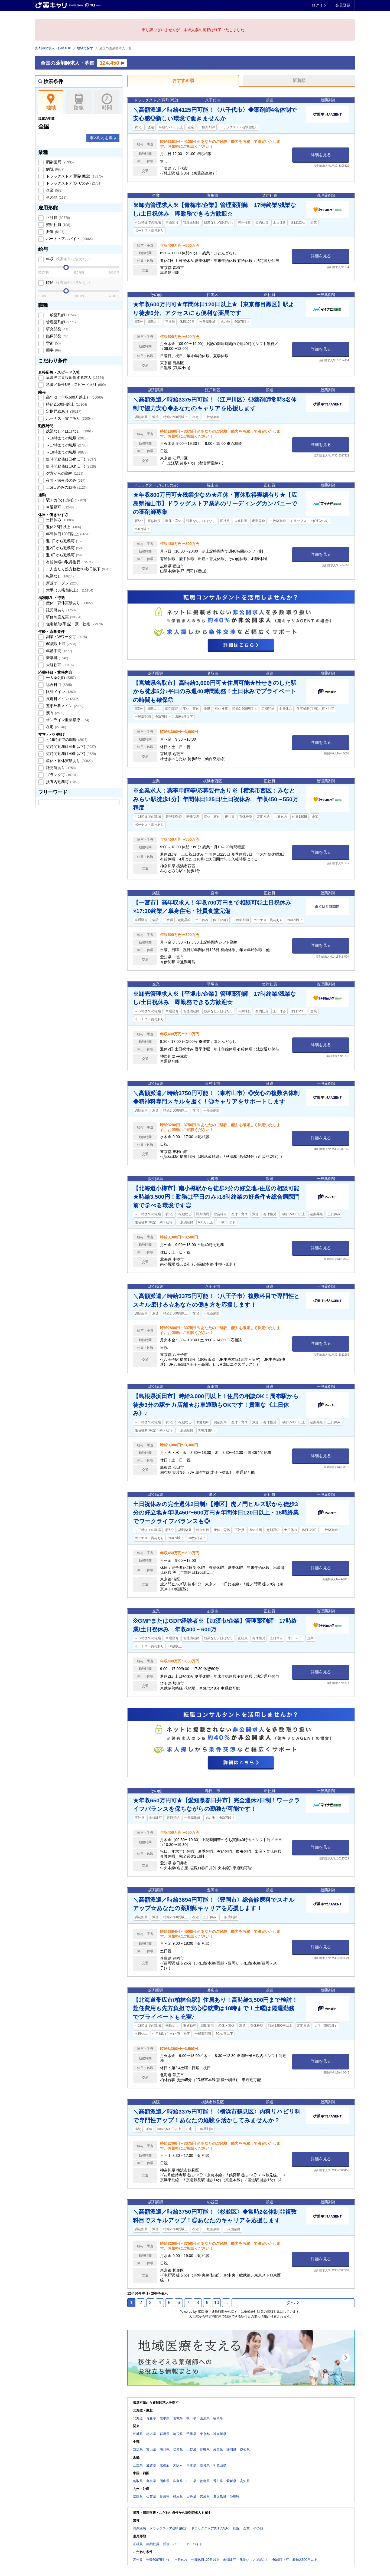  I want to click on 高年収（年収600万以上）, so click(74, 397).